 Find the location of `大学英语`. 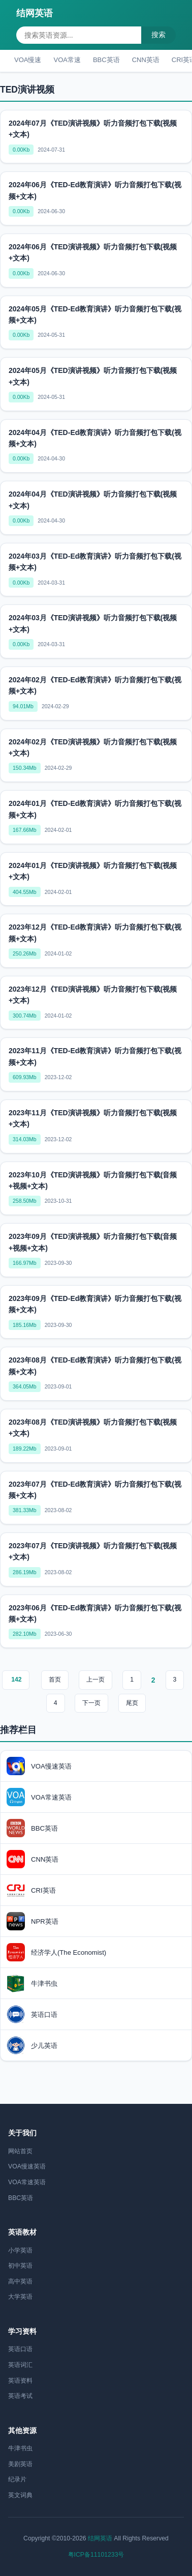

大学英语 is located at coordinates (20, 2296).